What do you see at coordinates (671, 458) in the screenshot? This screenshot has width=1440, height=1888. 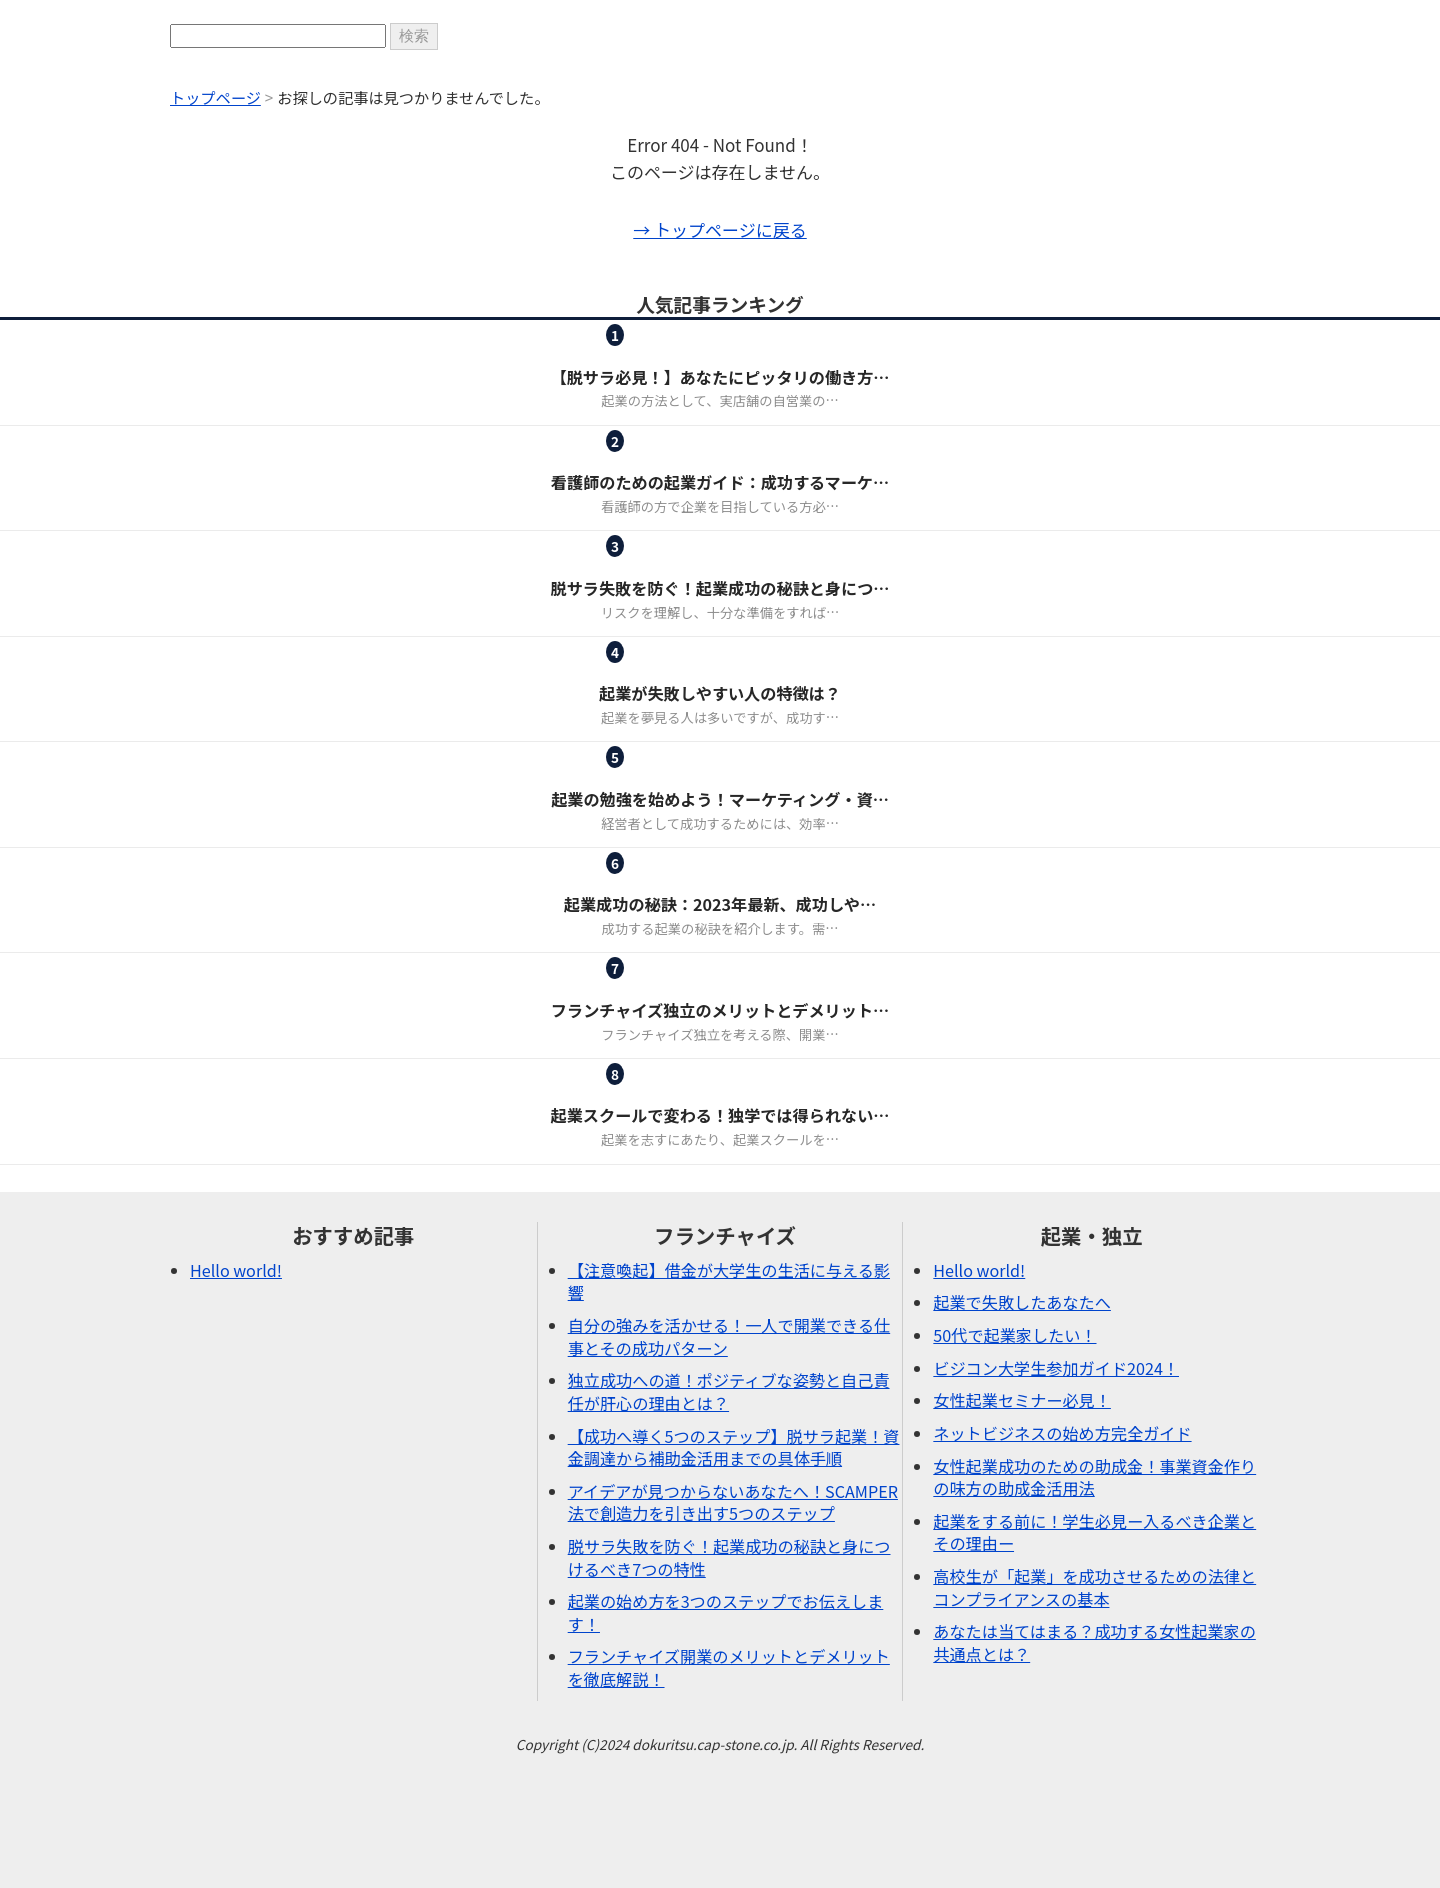 I see `女性起業` at bounding box center [671, 458].